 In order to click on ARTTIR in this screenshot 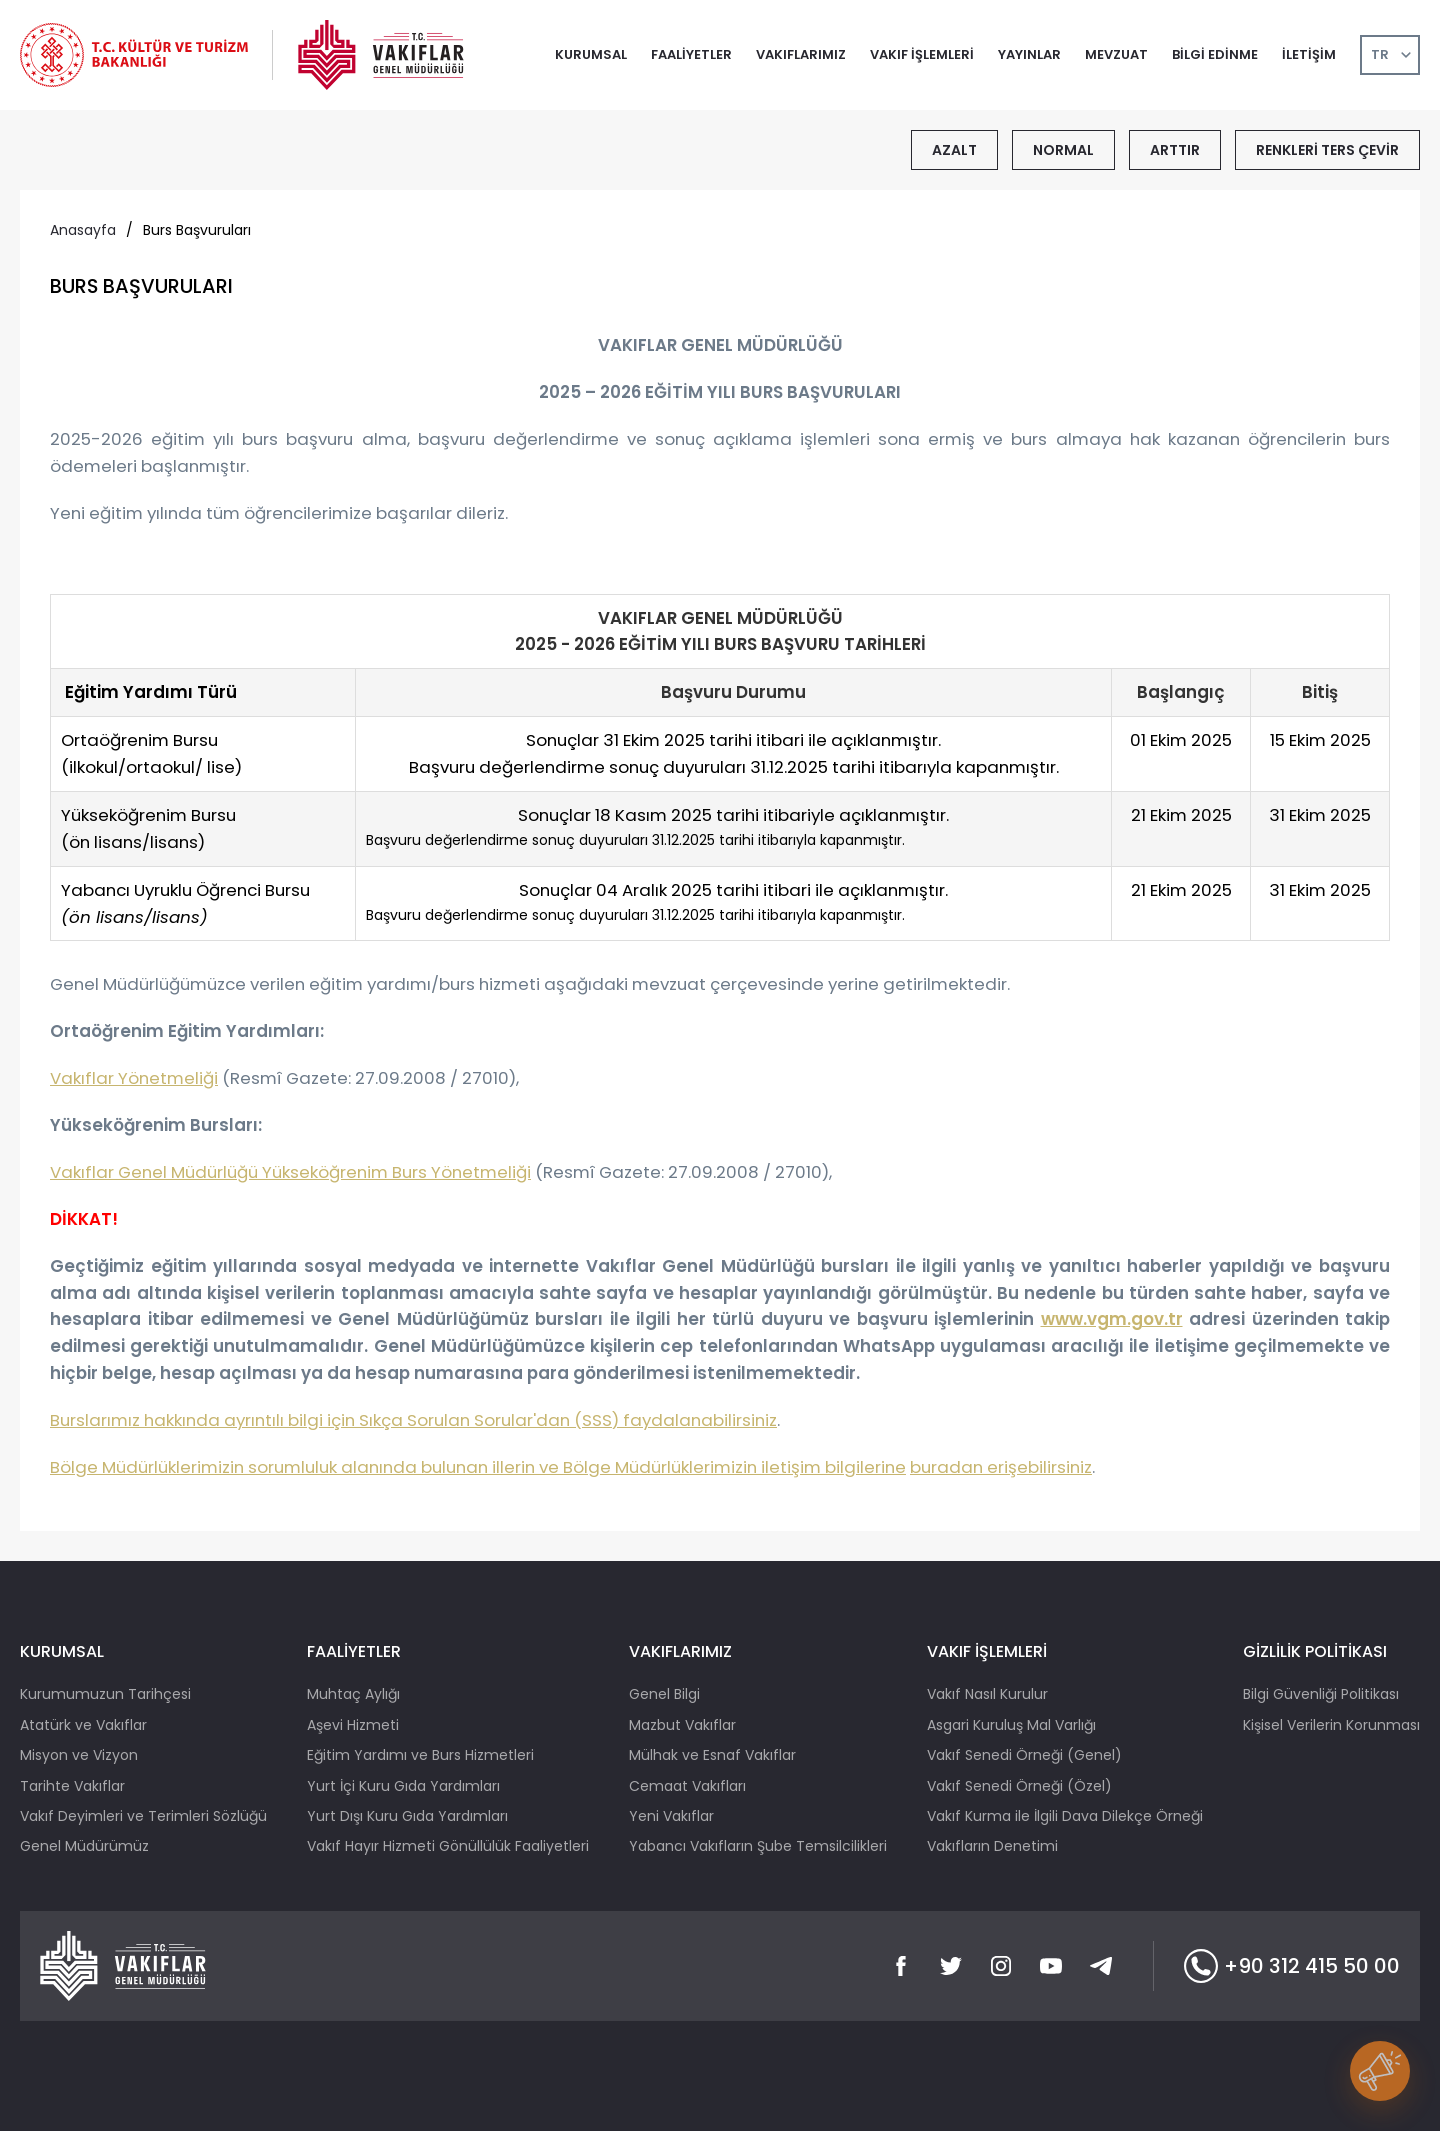, I will do `click(1175, 150)`.